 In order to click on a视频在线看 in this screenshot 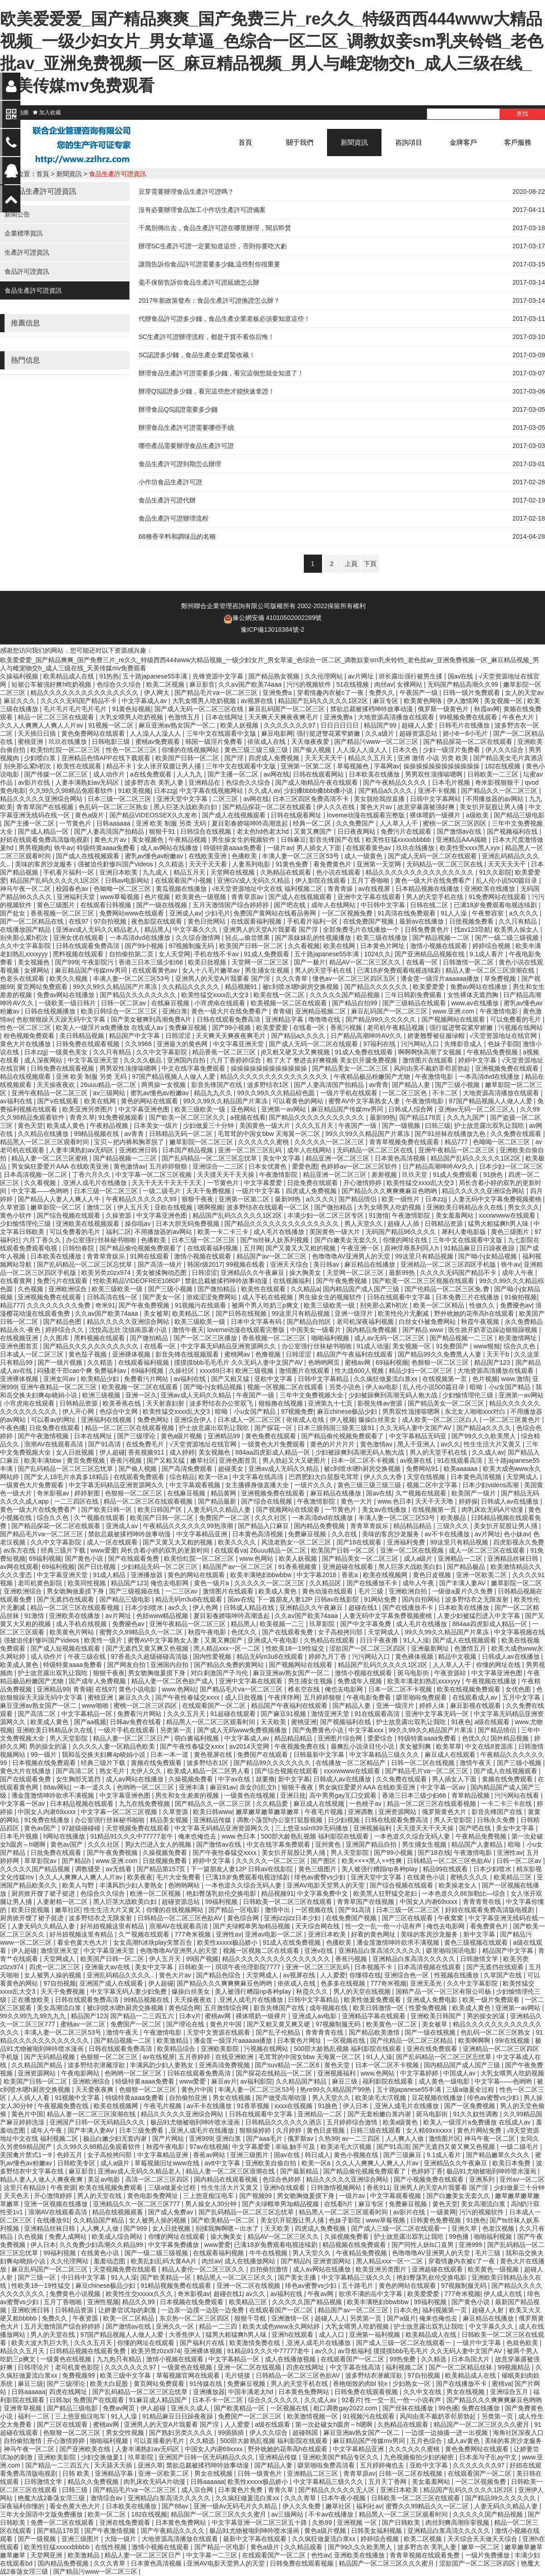, I will do `click(248, 1117)`.